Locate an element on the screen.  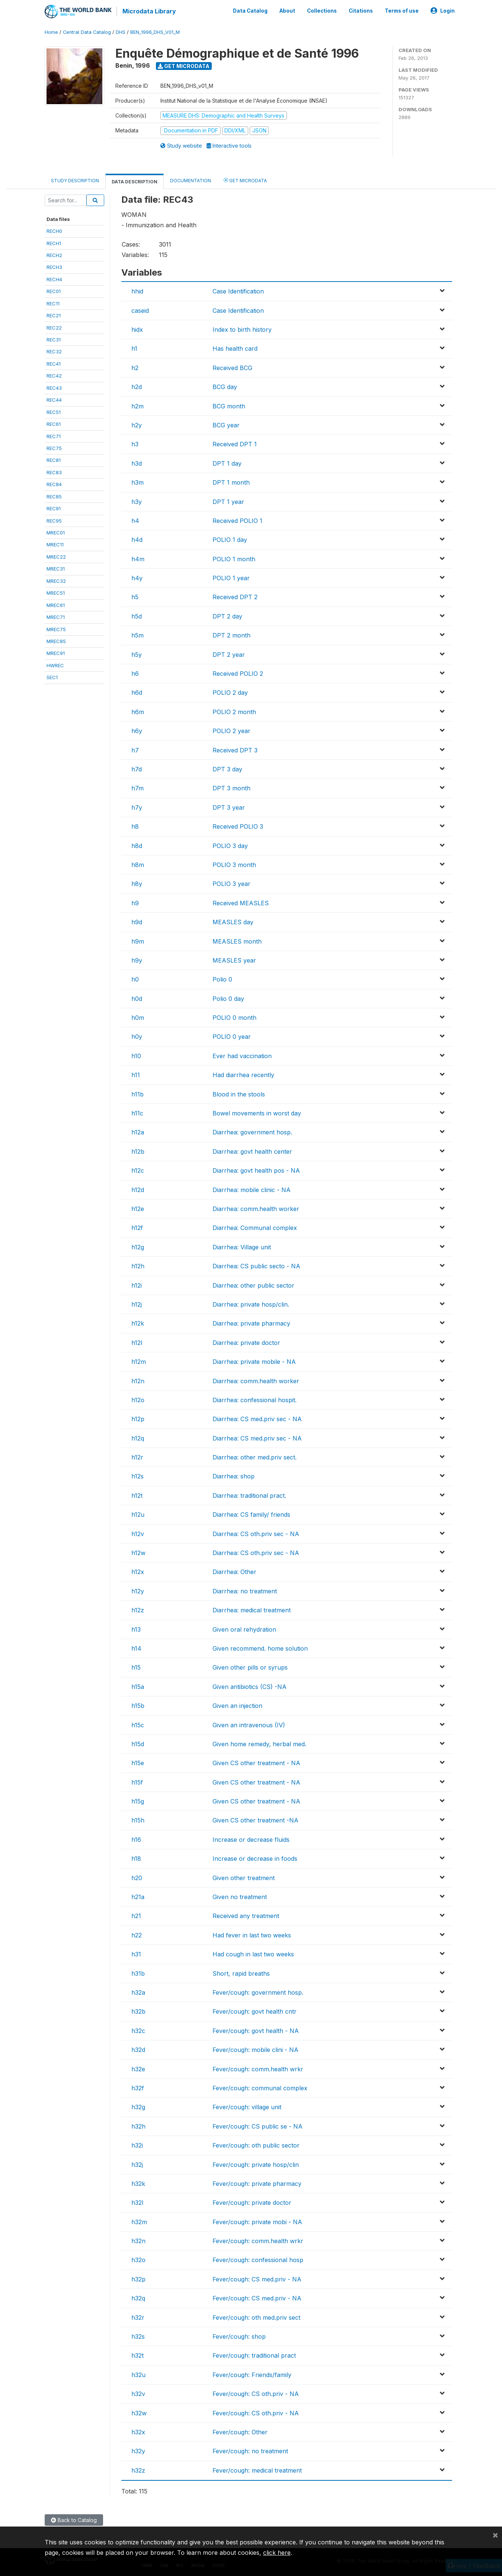
Fever/cough: govt health - NA is located at coordinates (255, 2030).